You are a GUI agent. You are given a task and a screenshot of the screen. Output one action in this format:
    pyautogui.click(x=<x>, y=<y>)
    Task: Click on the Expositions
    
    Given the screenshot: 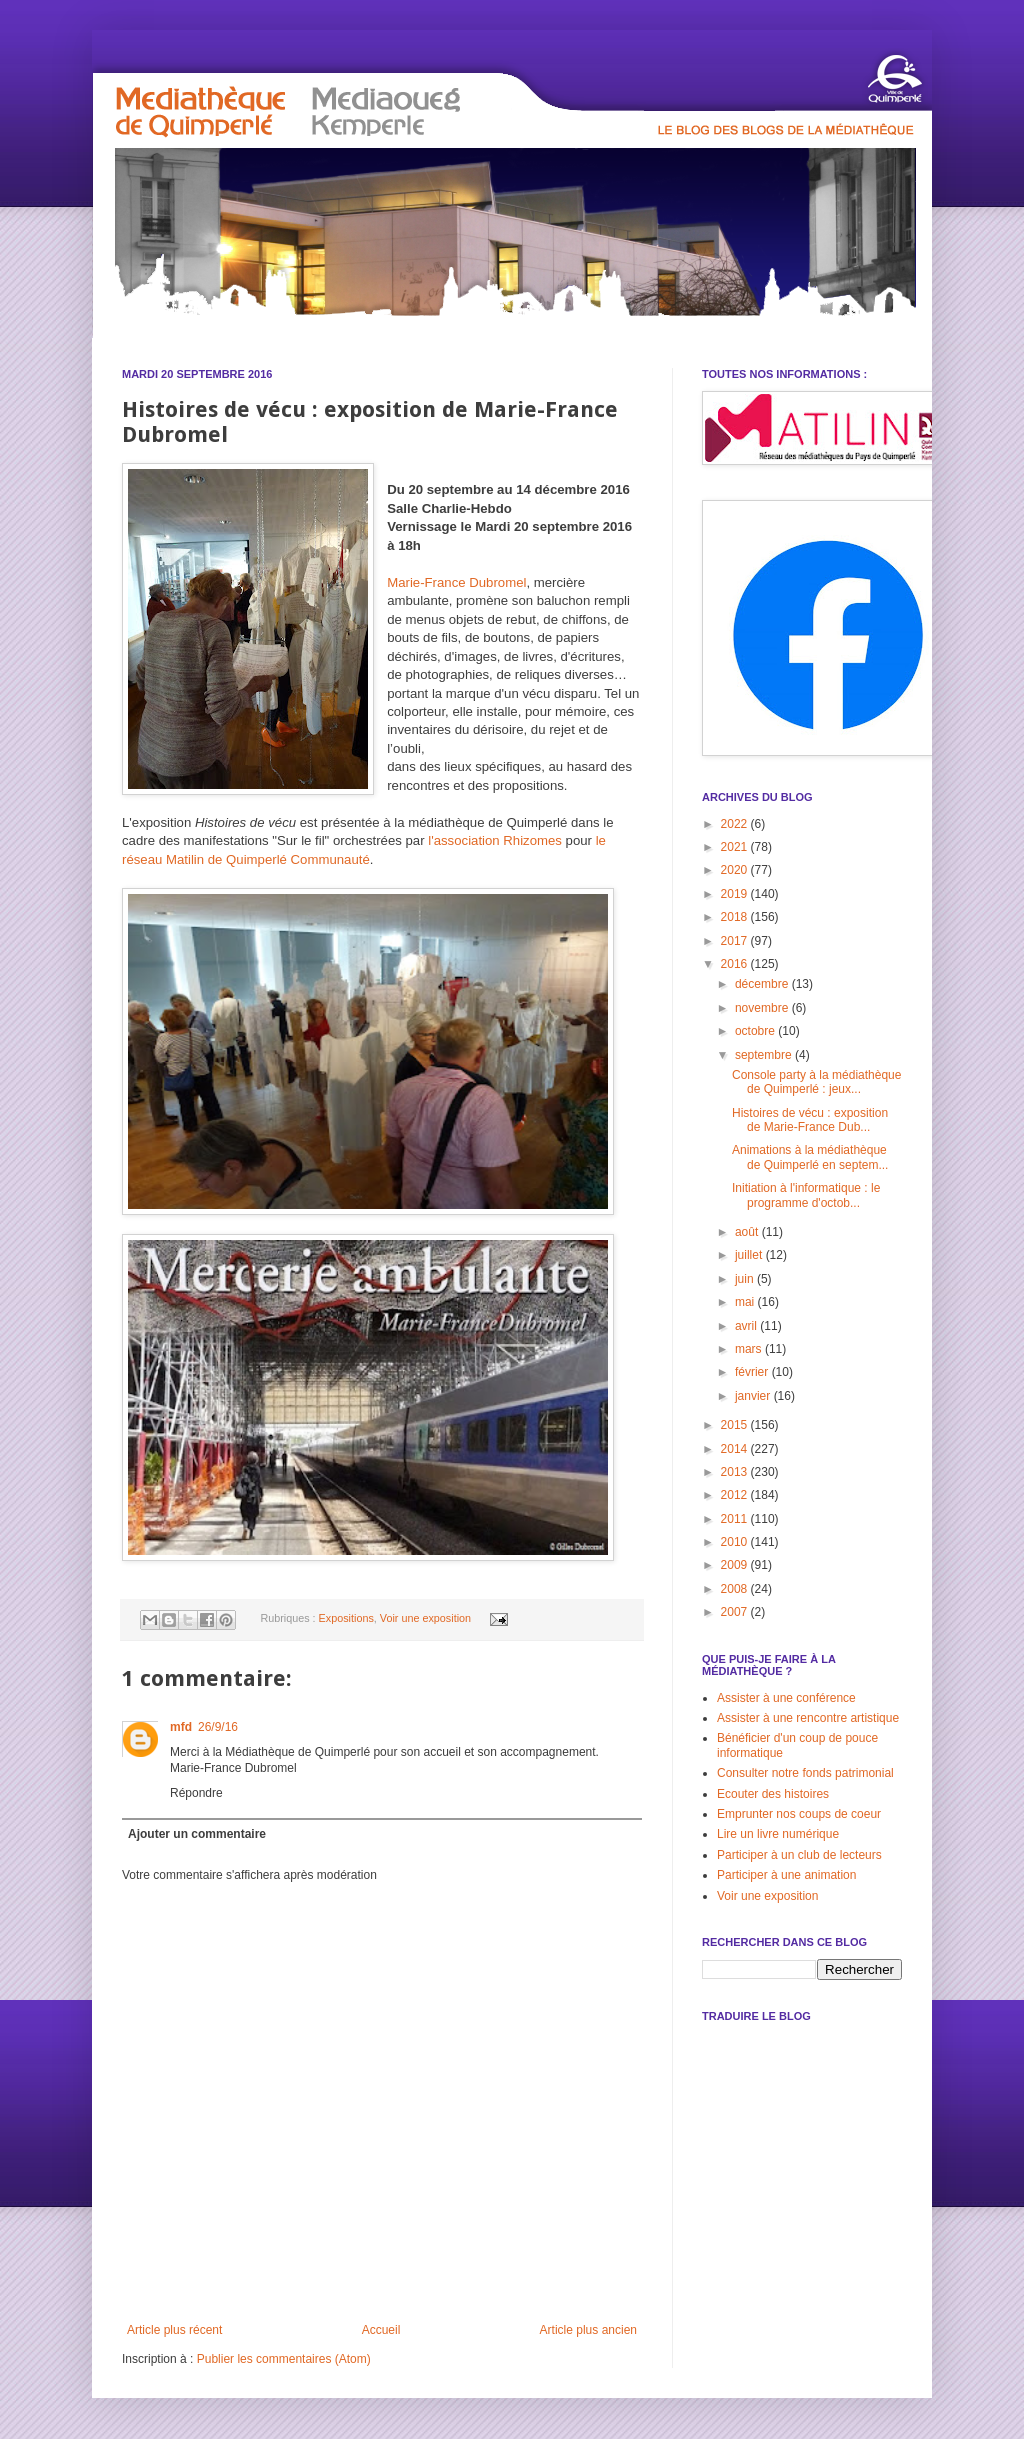 What is the action you would take?
    pyautogui.click(x=346, y=1618)
    